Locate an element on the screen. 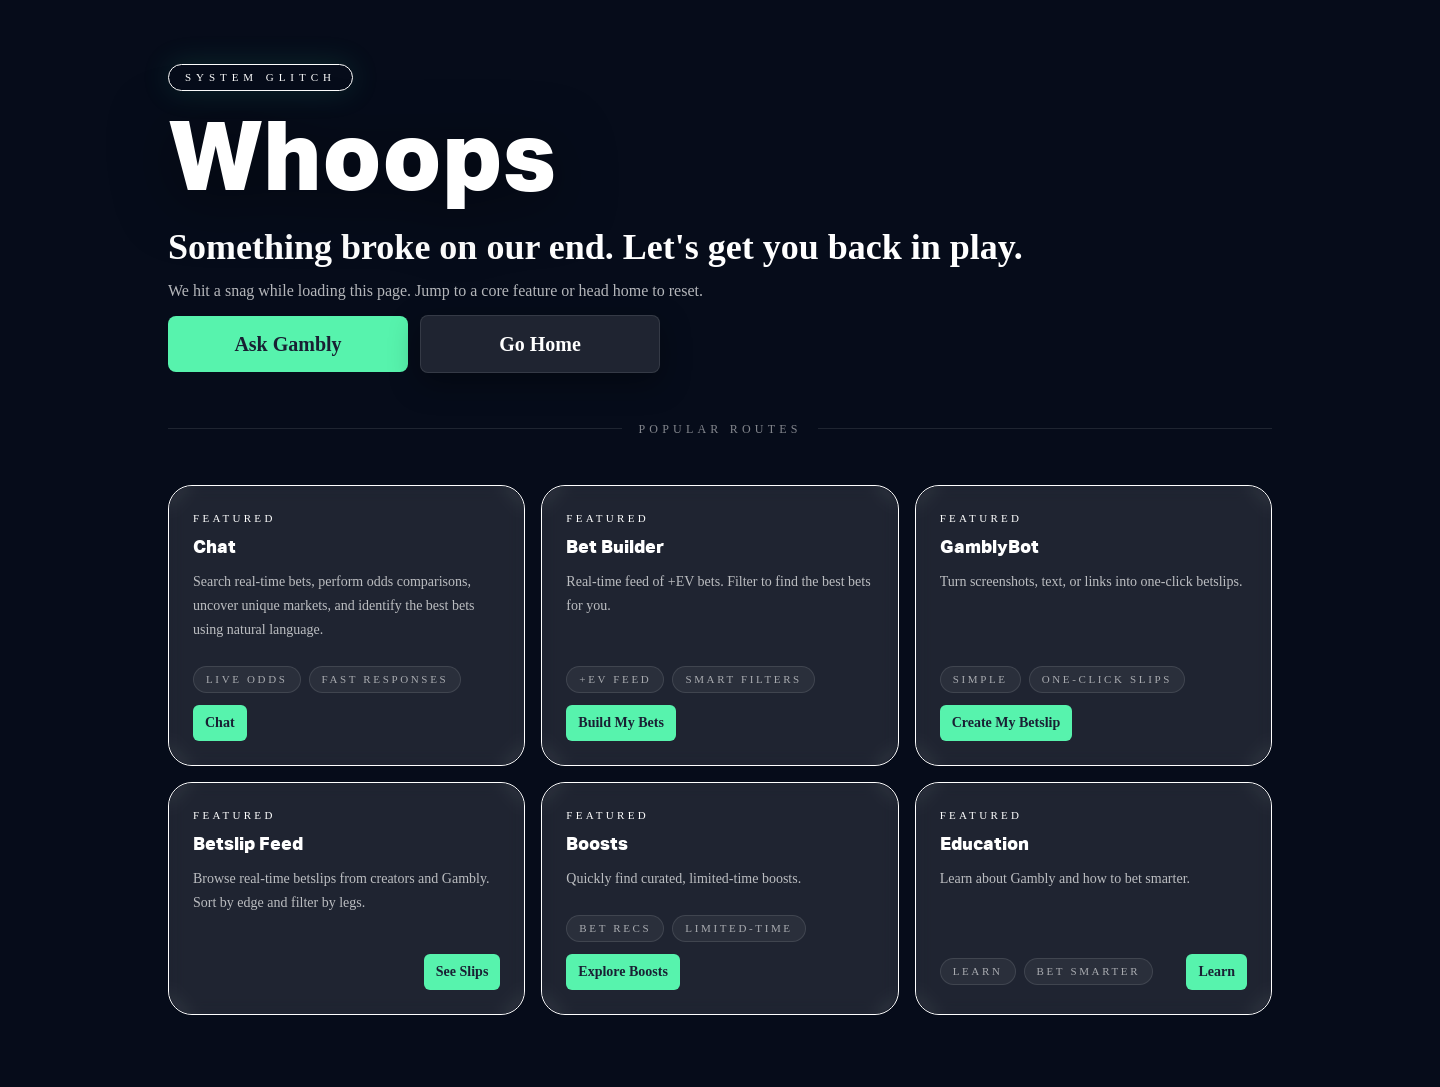 This screenshot has height=1087, width=1440. Explore Boosts is located at coordinates (623, 971).